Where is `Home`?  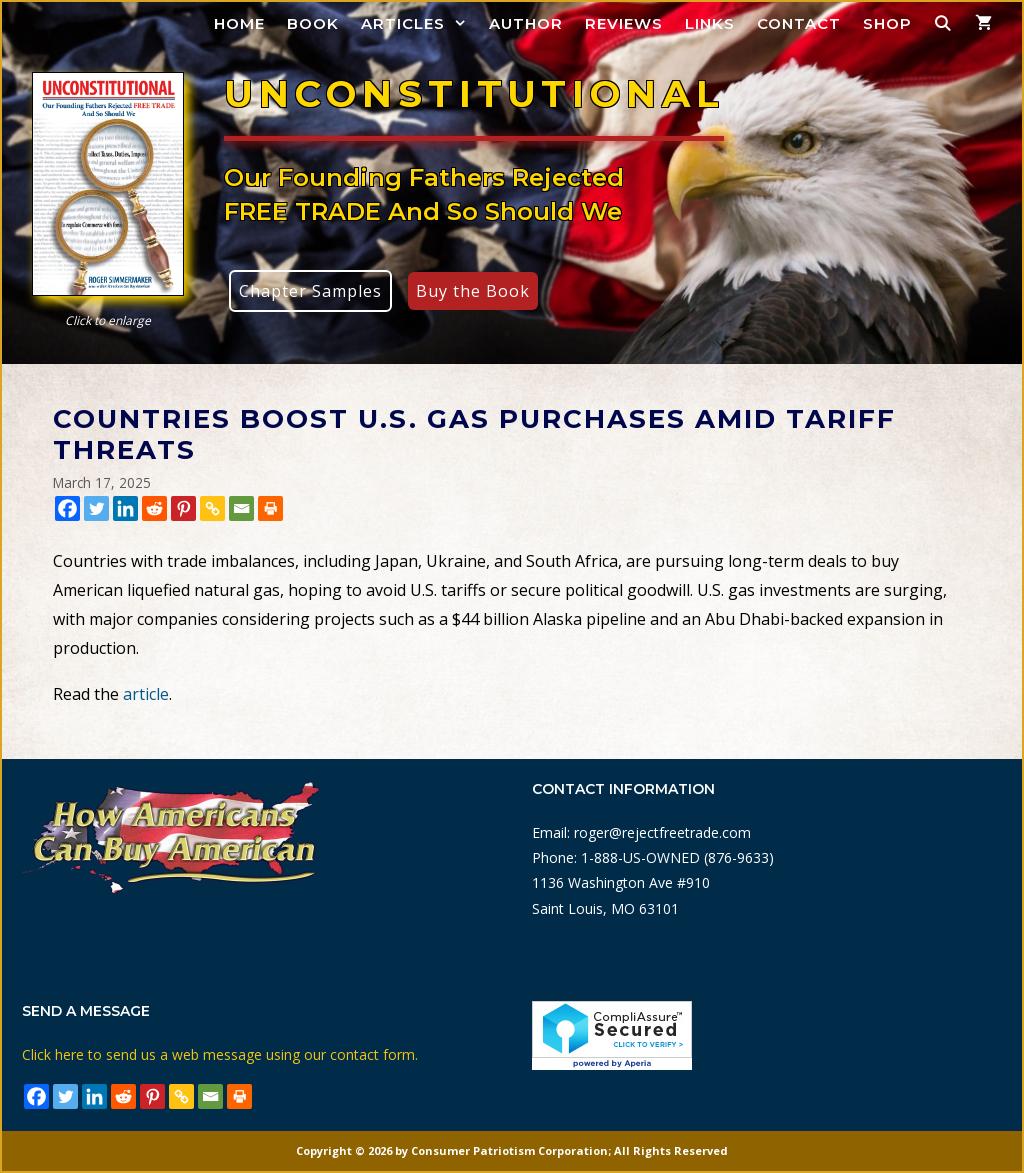 Home is located at coordinates (239, 23).